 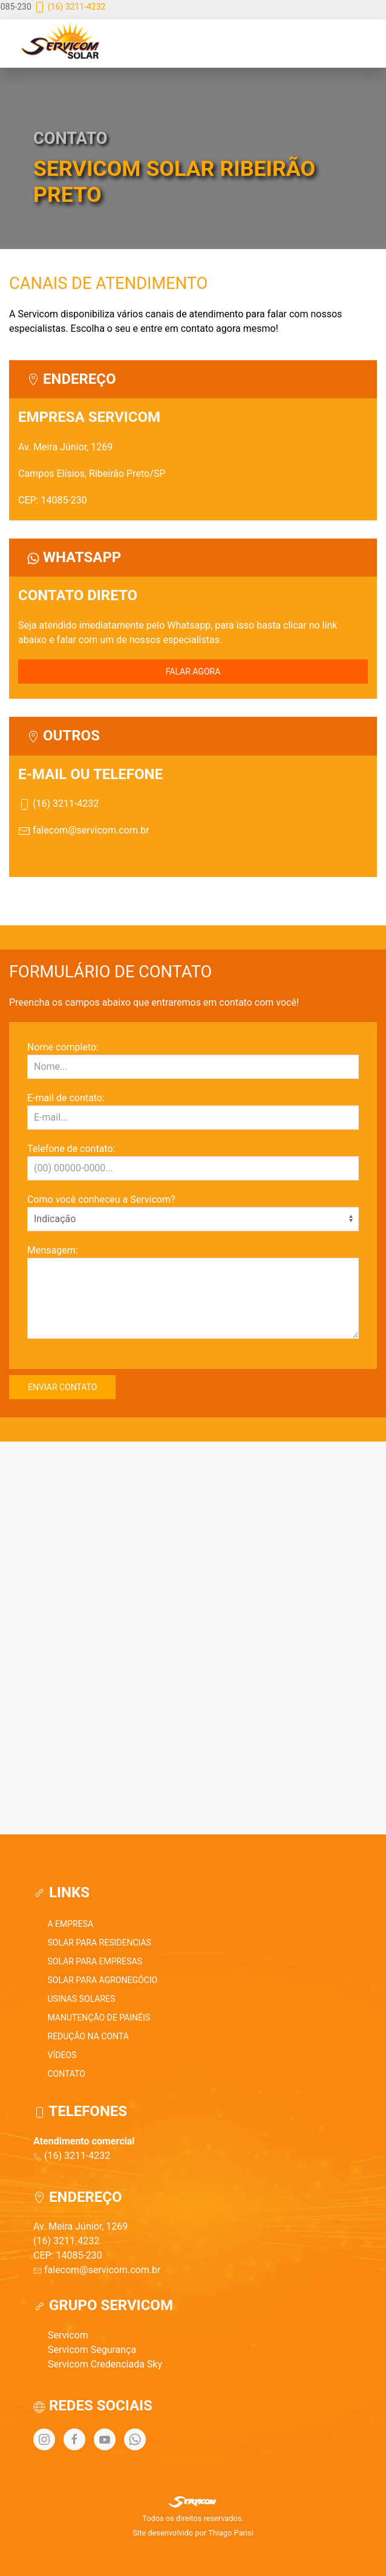 I want to click on FALAR AGORA, so click(x=193, y=671).